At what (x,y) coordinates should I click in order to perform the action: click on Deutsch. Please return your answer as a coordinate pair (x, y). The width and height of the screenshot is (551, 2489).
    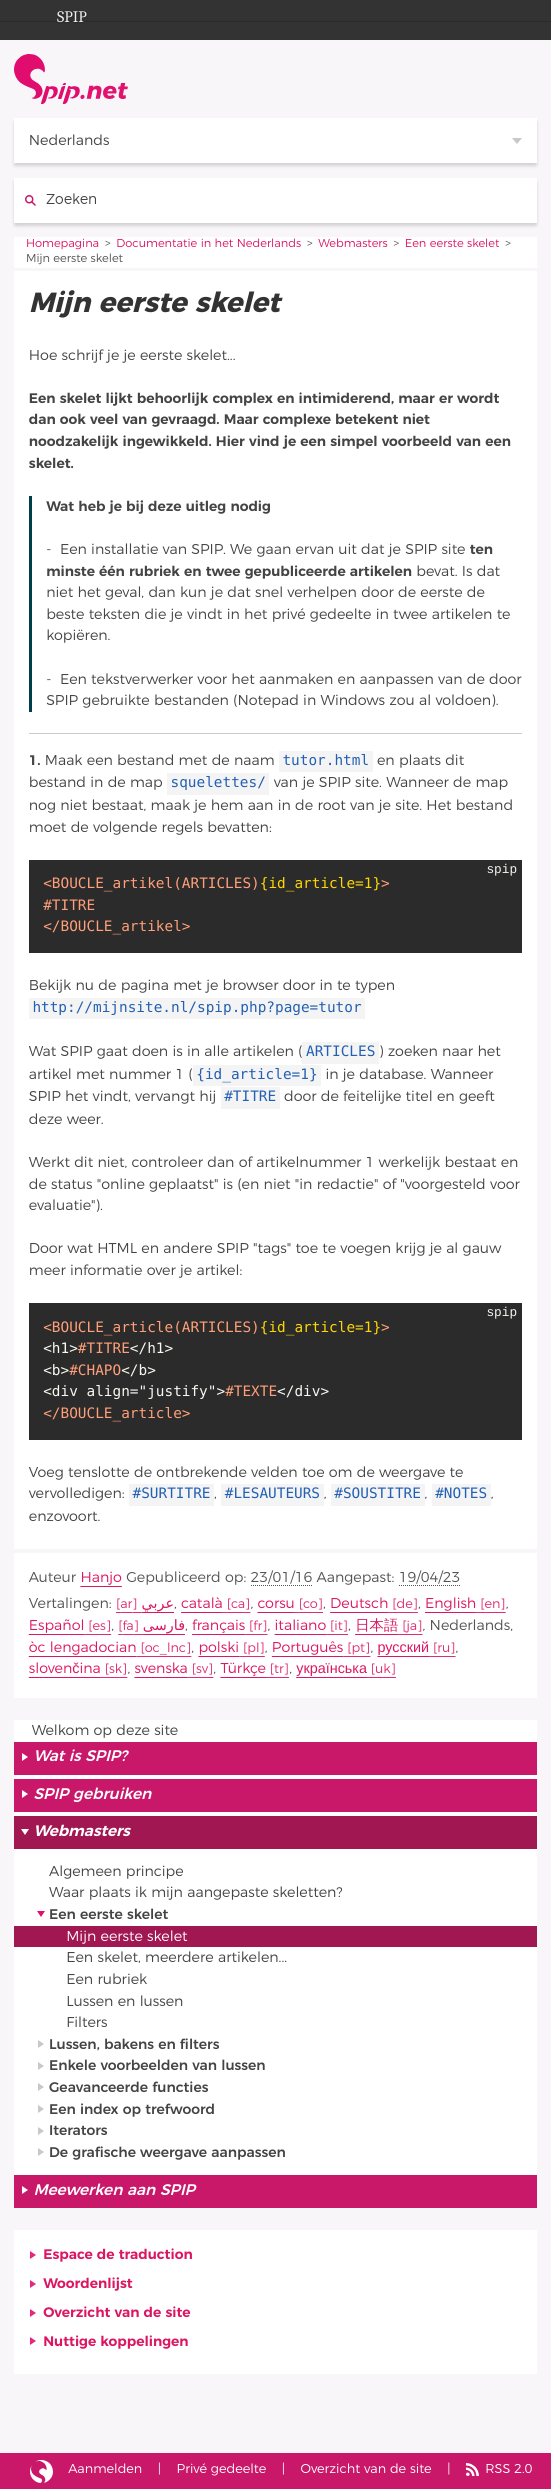
    Looking at the image, I should click on (359, 1603).